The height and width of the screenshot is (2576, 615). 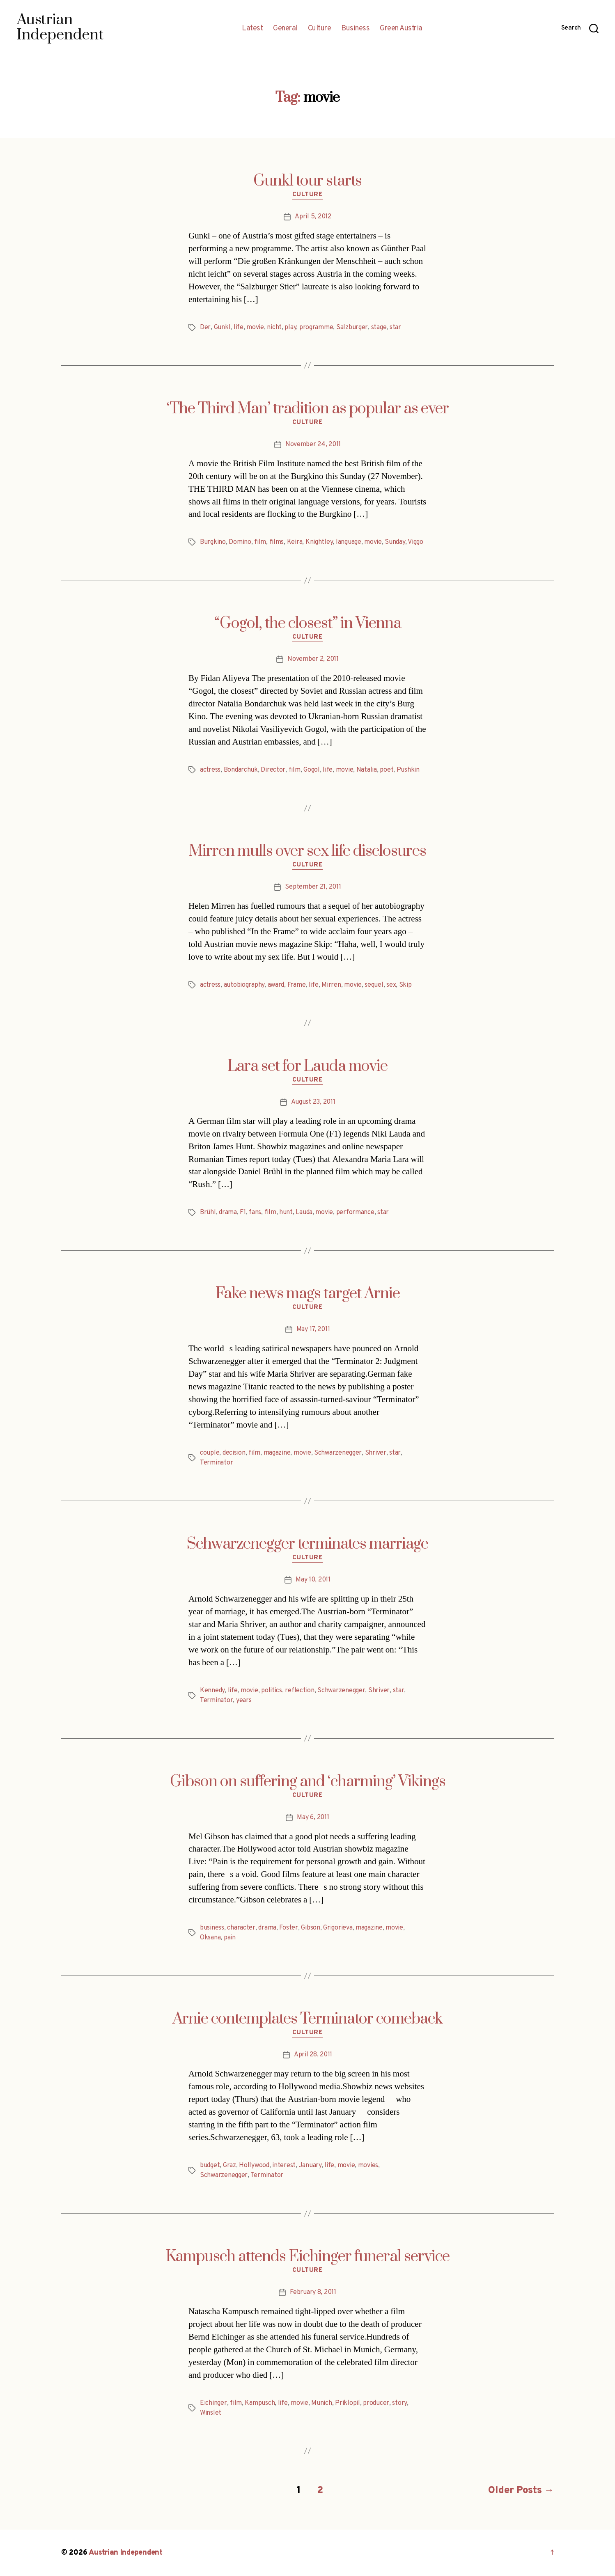 What do you see at coordinates (234, 1453) in the screenshot?
I see `decision` at bounding box center [234, 1453].